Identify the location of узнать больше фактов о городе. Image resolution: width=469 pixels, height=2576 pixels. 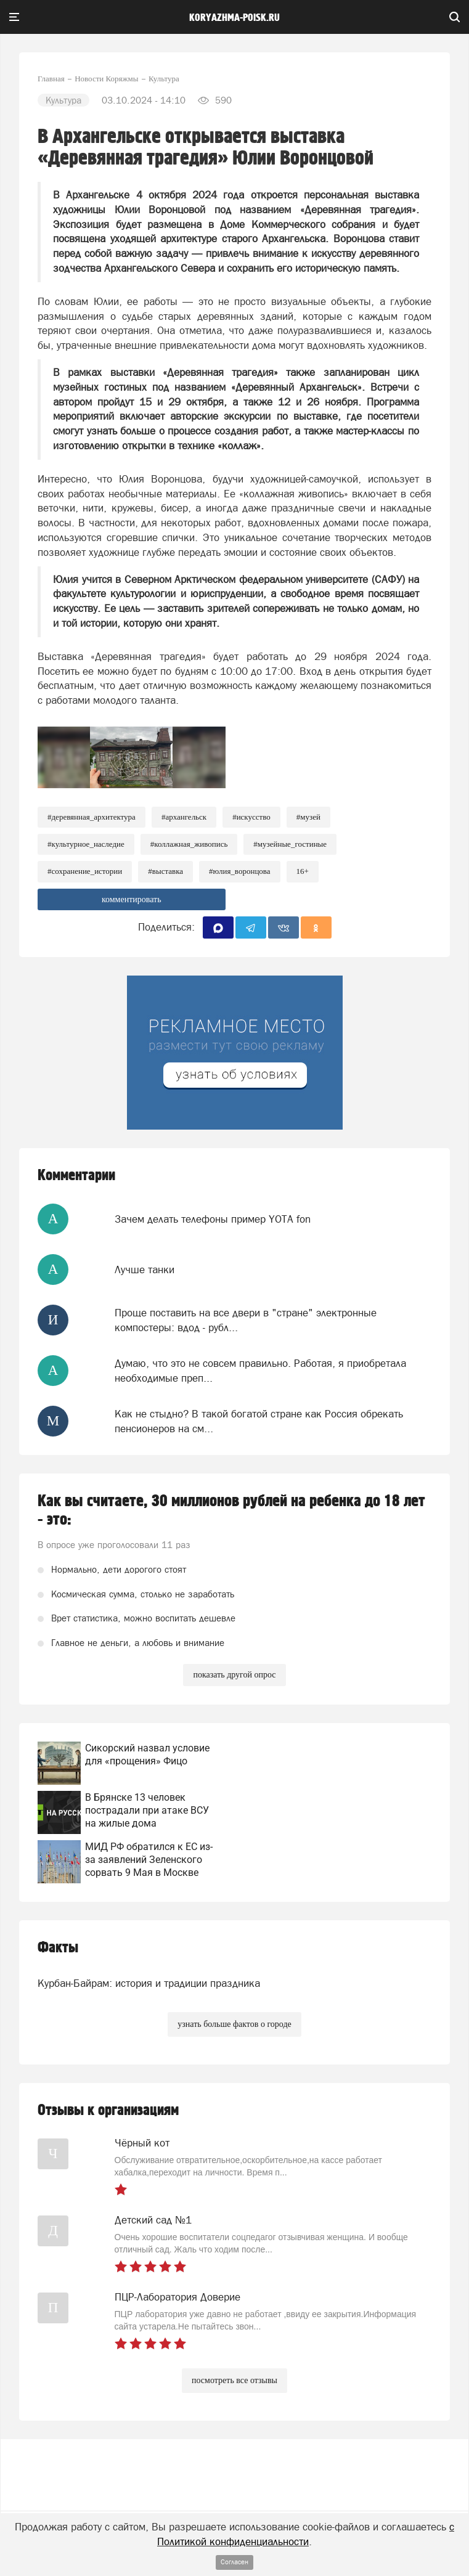
(234, 2024).